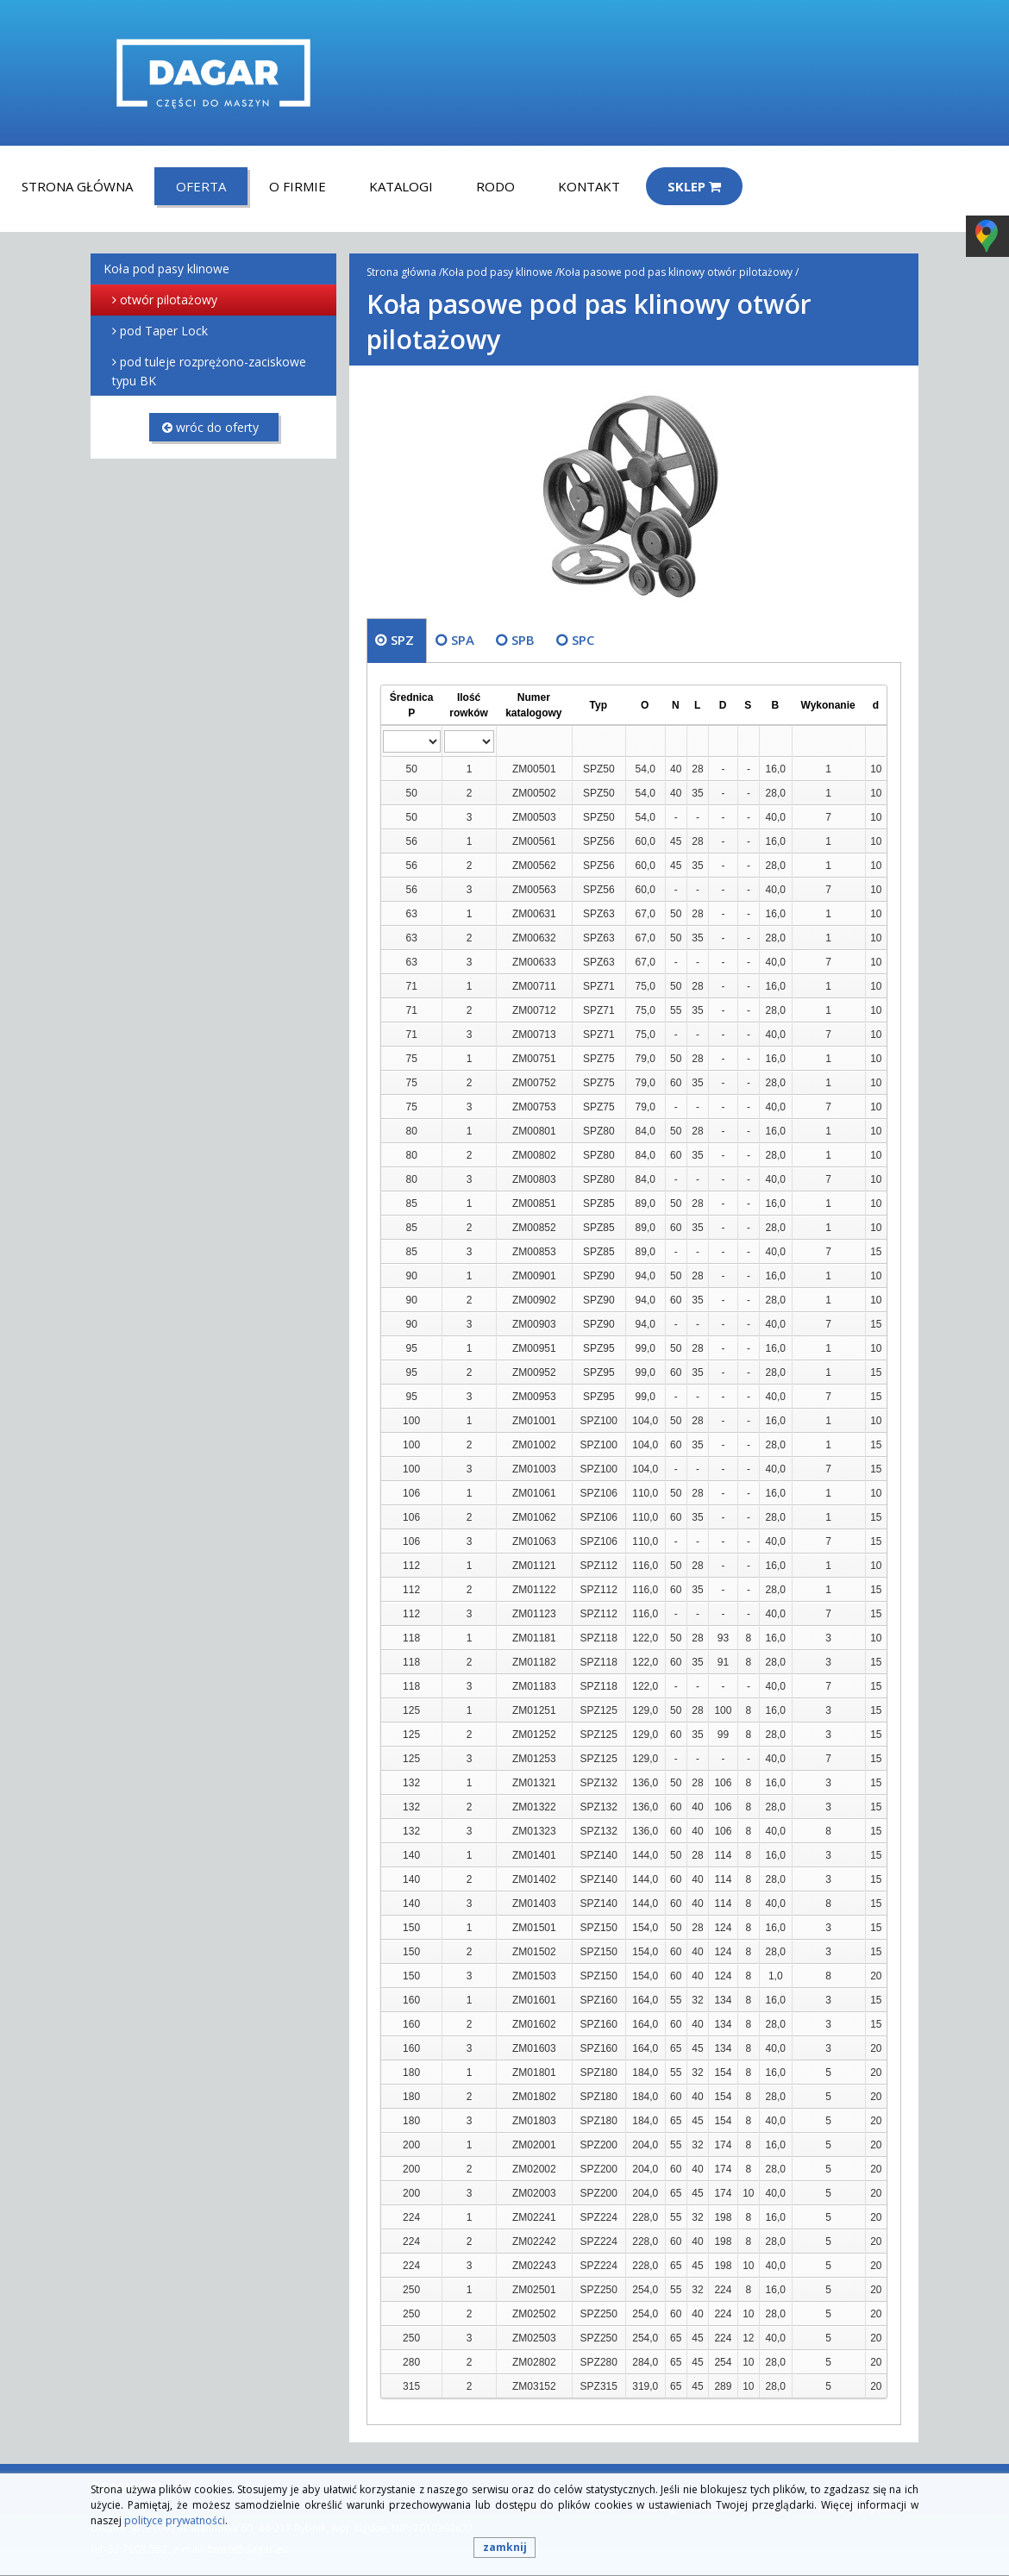 Image resolution: width=1009 pixels, height=2576 pixels. I want to click on Sklep, so click(694, 186).